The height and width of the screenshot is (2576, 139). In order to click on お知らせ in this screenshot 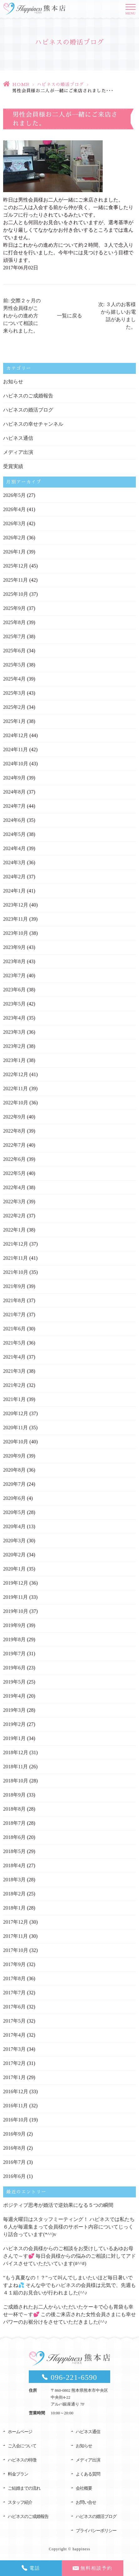, I will do `click(13, 381)`.